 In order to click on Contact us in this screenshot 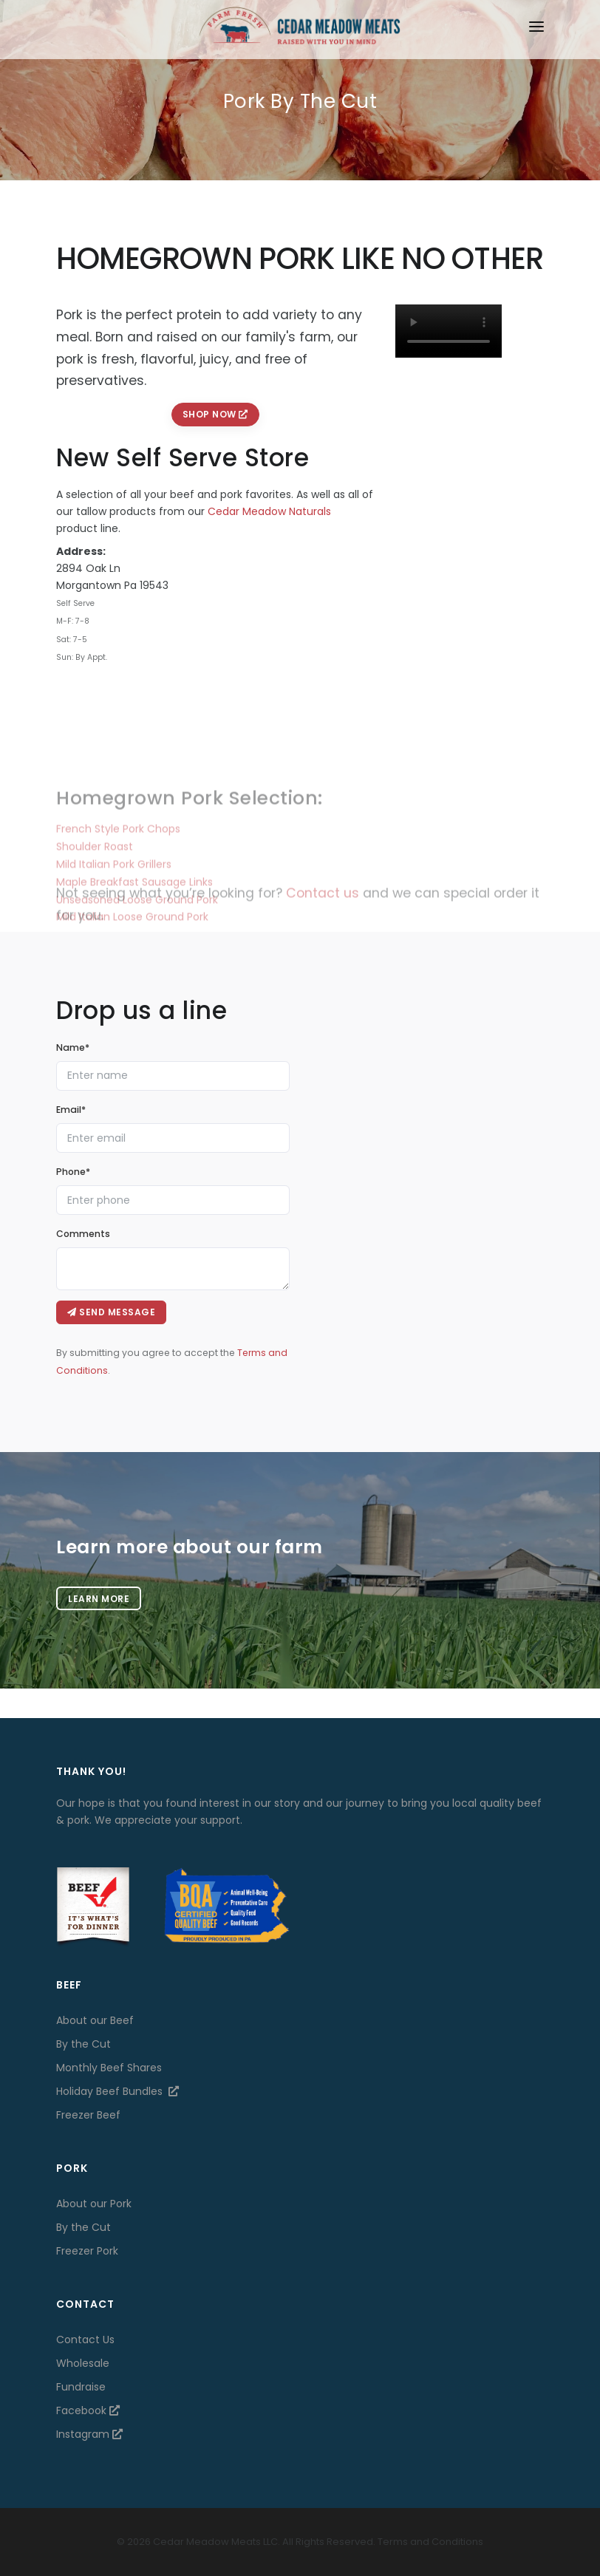, I will do `click(322, 909)`.